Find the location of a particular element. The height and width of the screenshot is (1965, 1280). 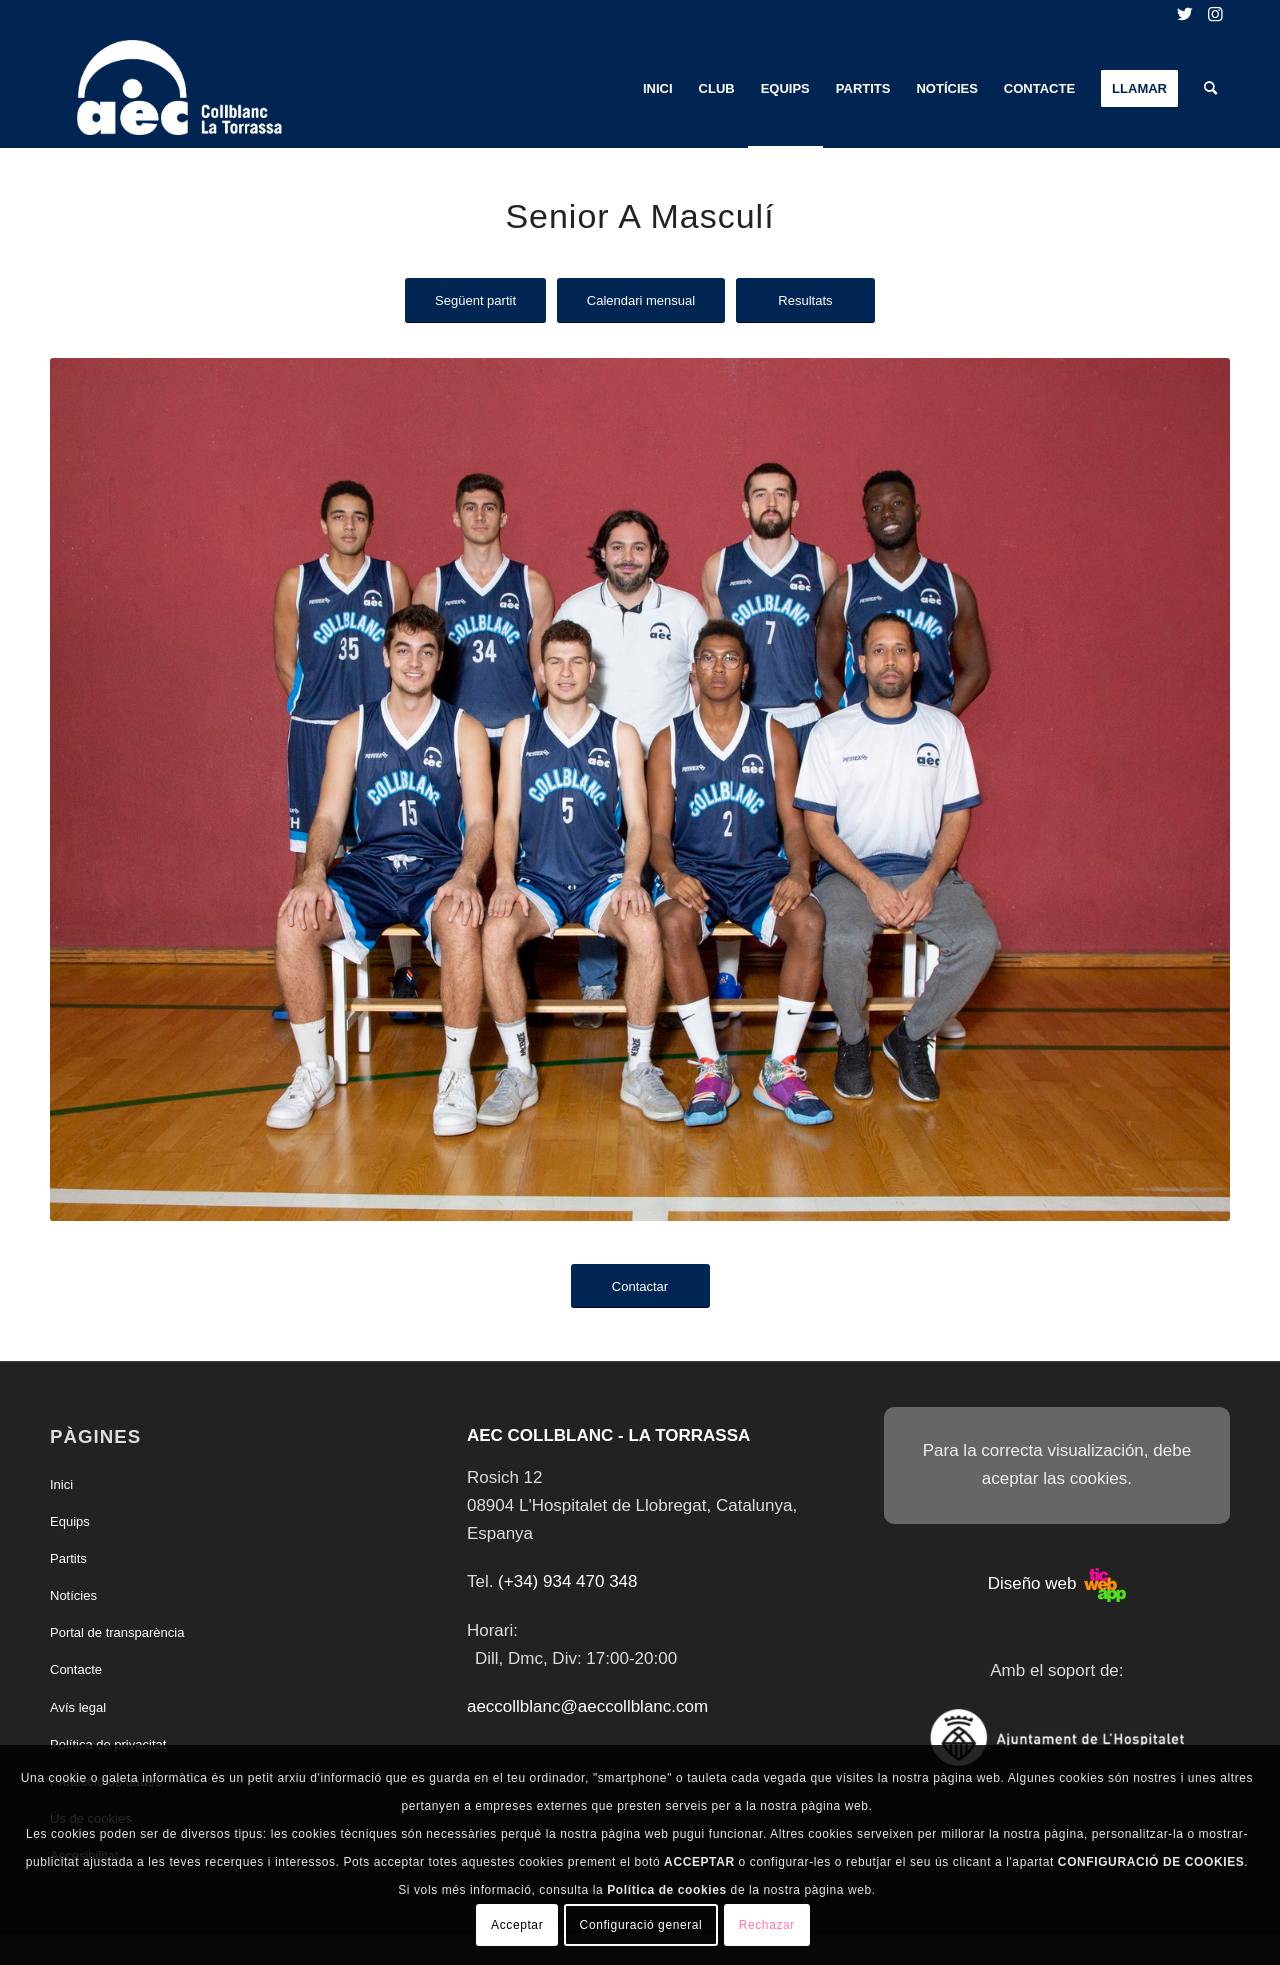

Avís legal is located at coordinates (78, 1707).